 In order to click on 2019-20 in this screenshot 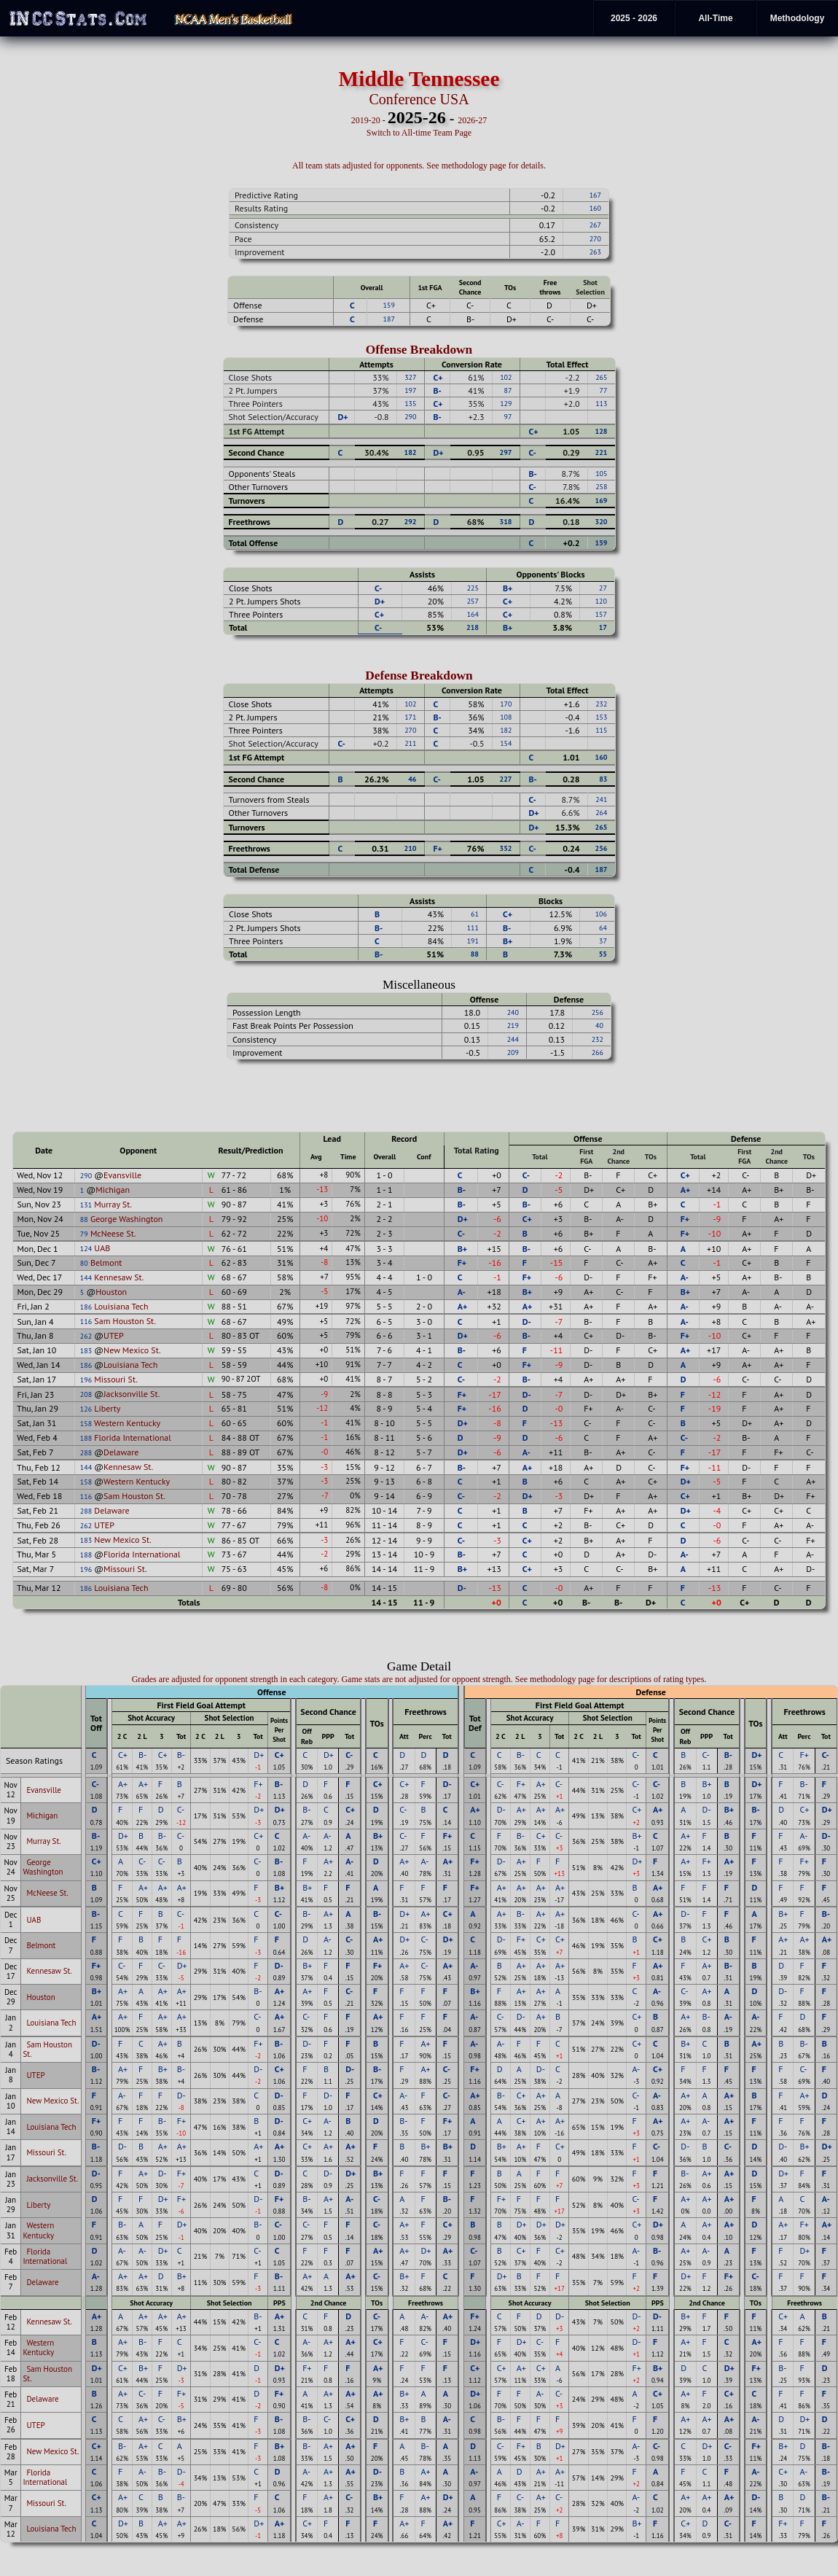, I will do `click(365, 120)`.